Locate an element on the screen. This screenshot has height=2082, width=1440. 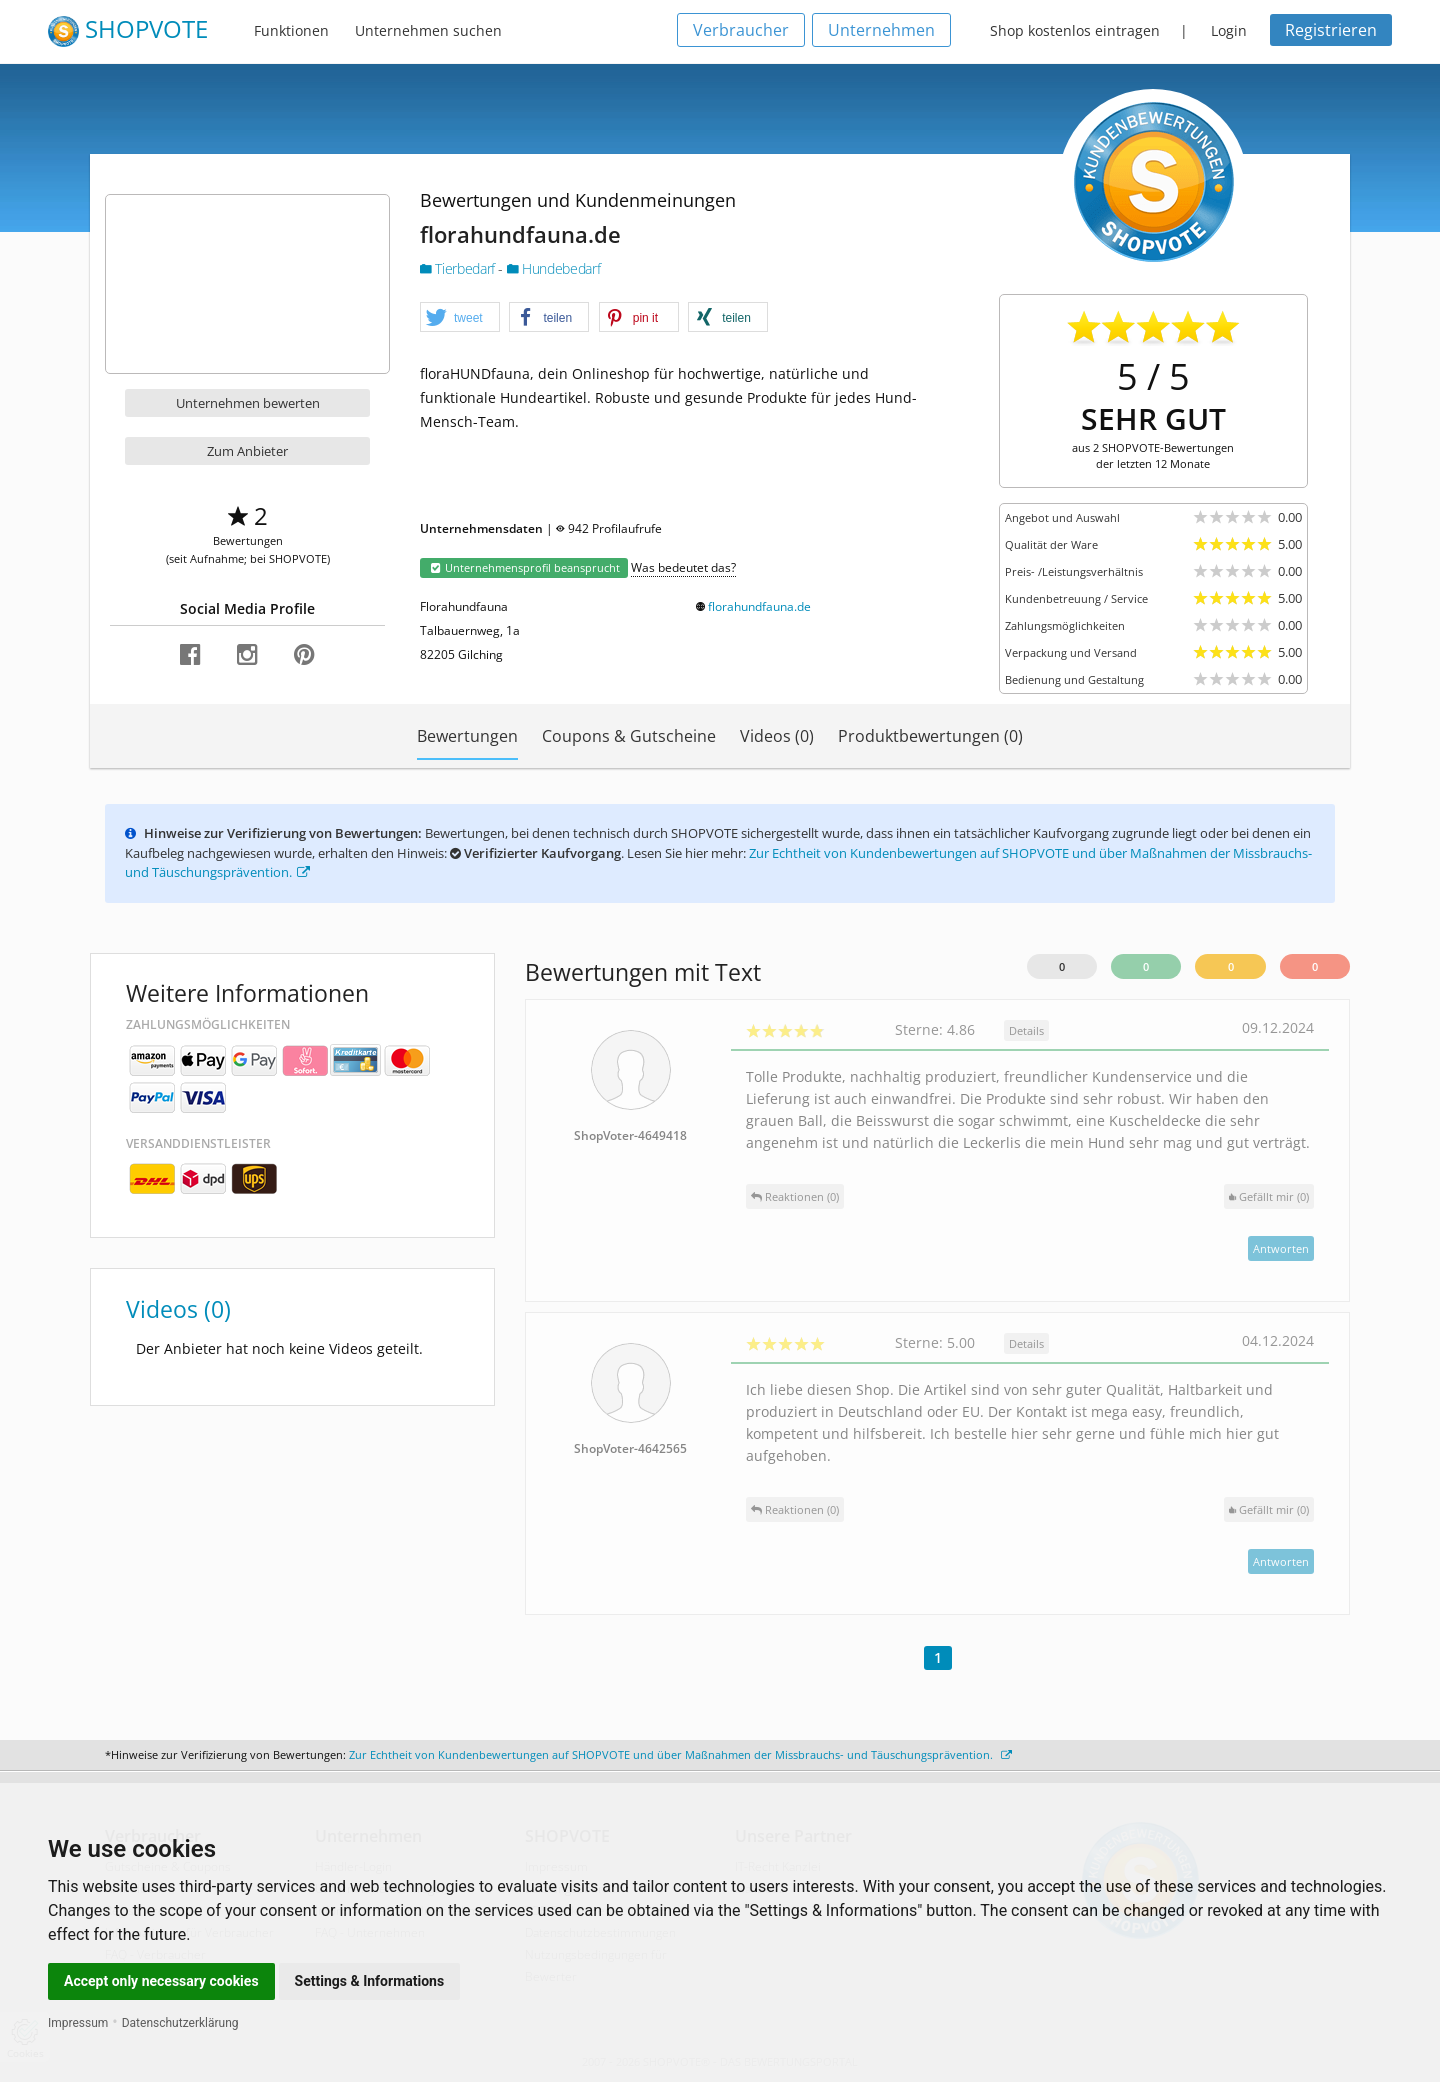
Accept only necessary cookies is located at coordinates (161, 1981).